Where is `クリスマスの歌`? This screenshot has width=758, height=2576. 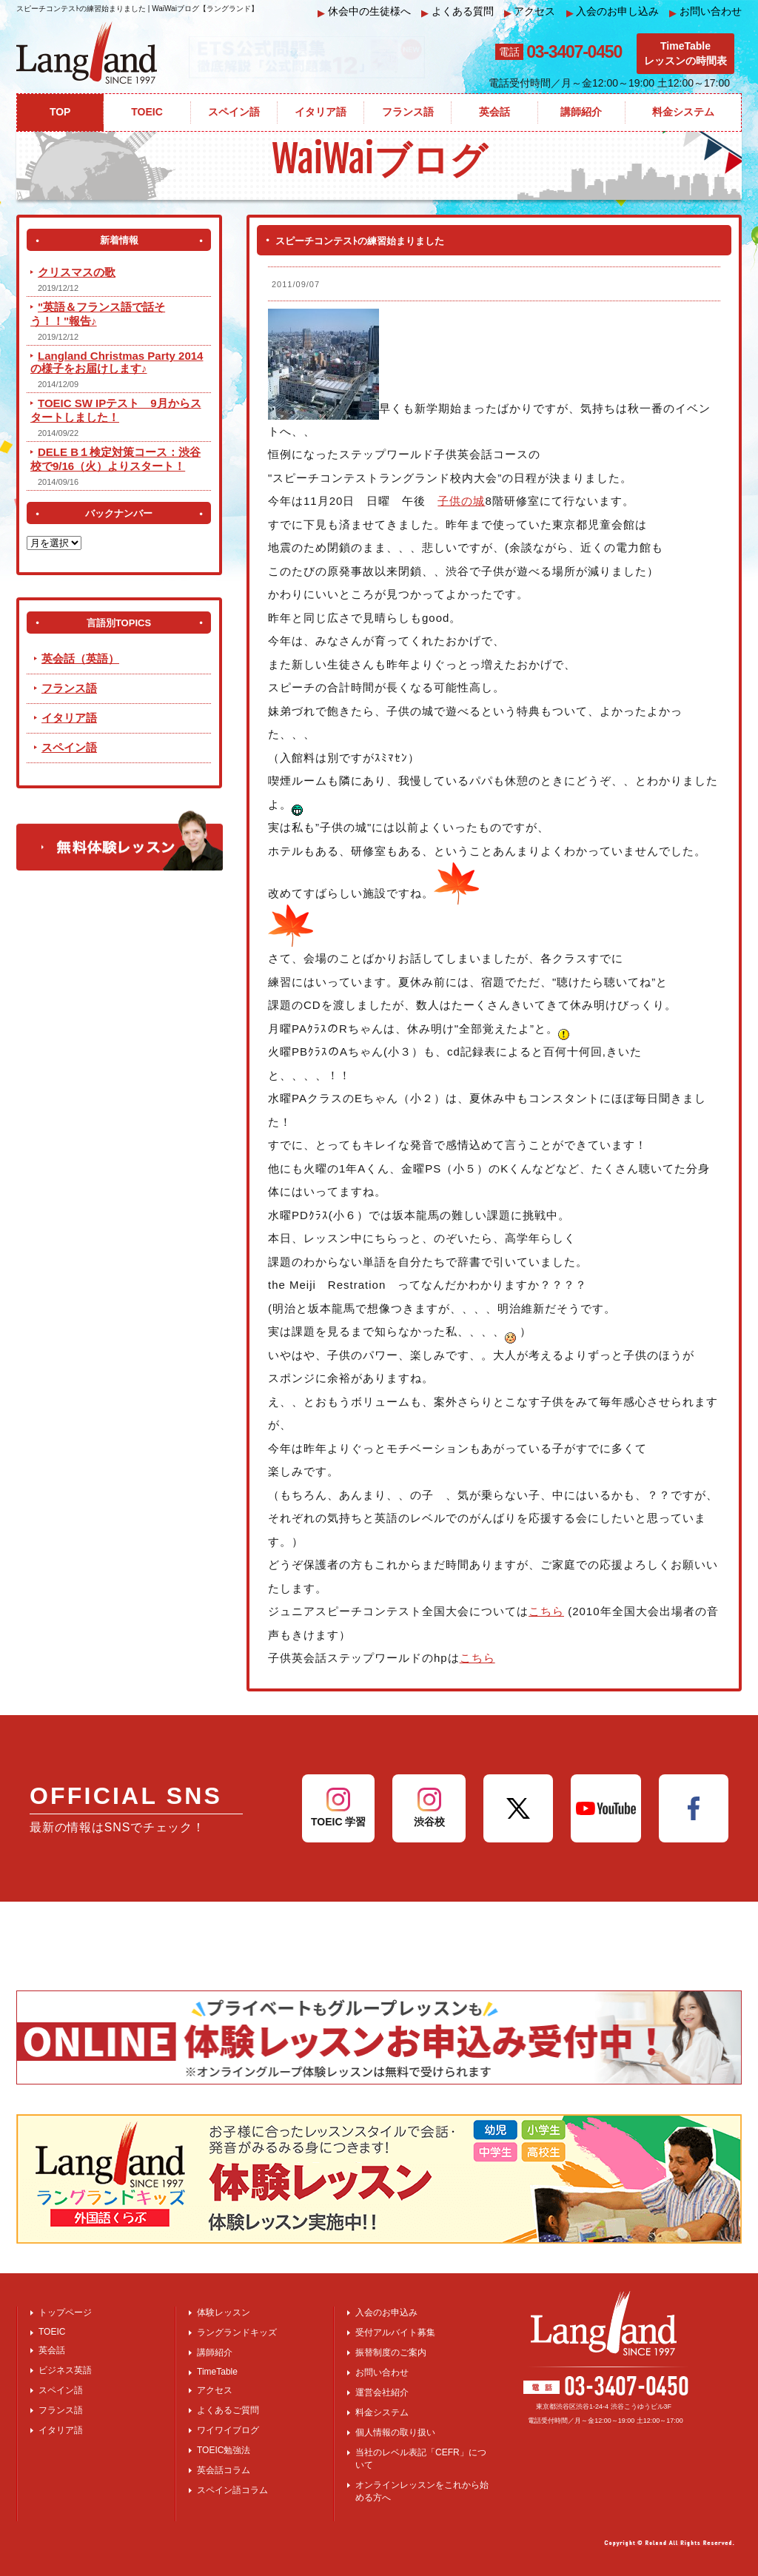
クリスマスの歌 is located at coordinates (76, 272).